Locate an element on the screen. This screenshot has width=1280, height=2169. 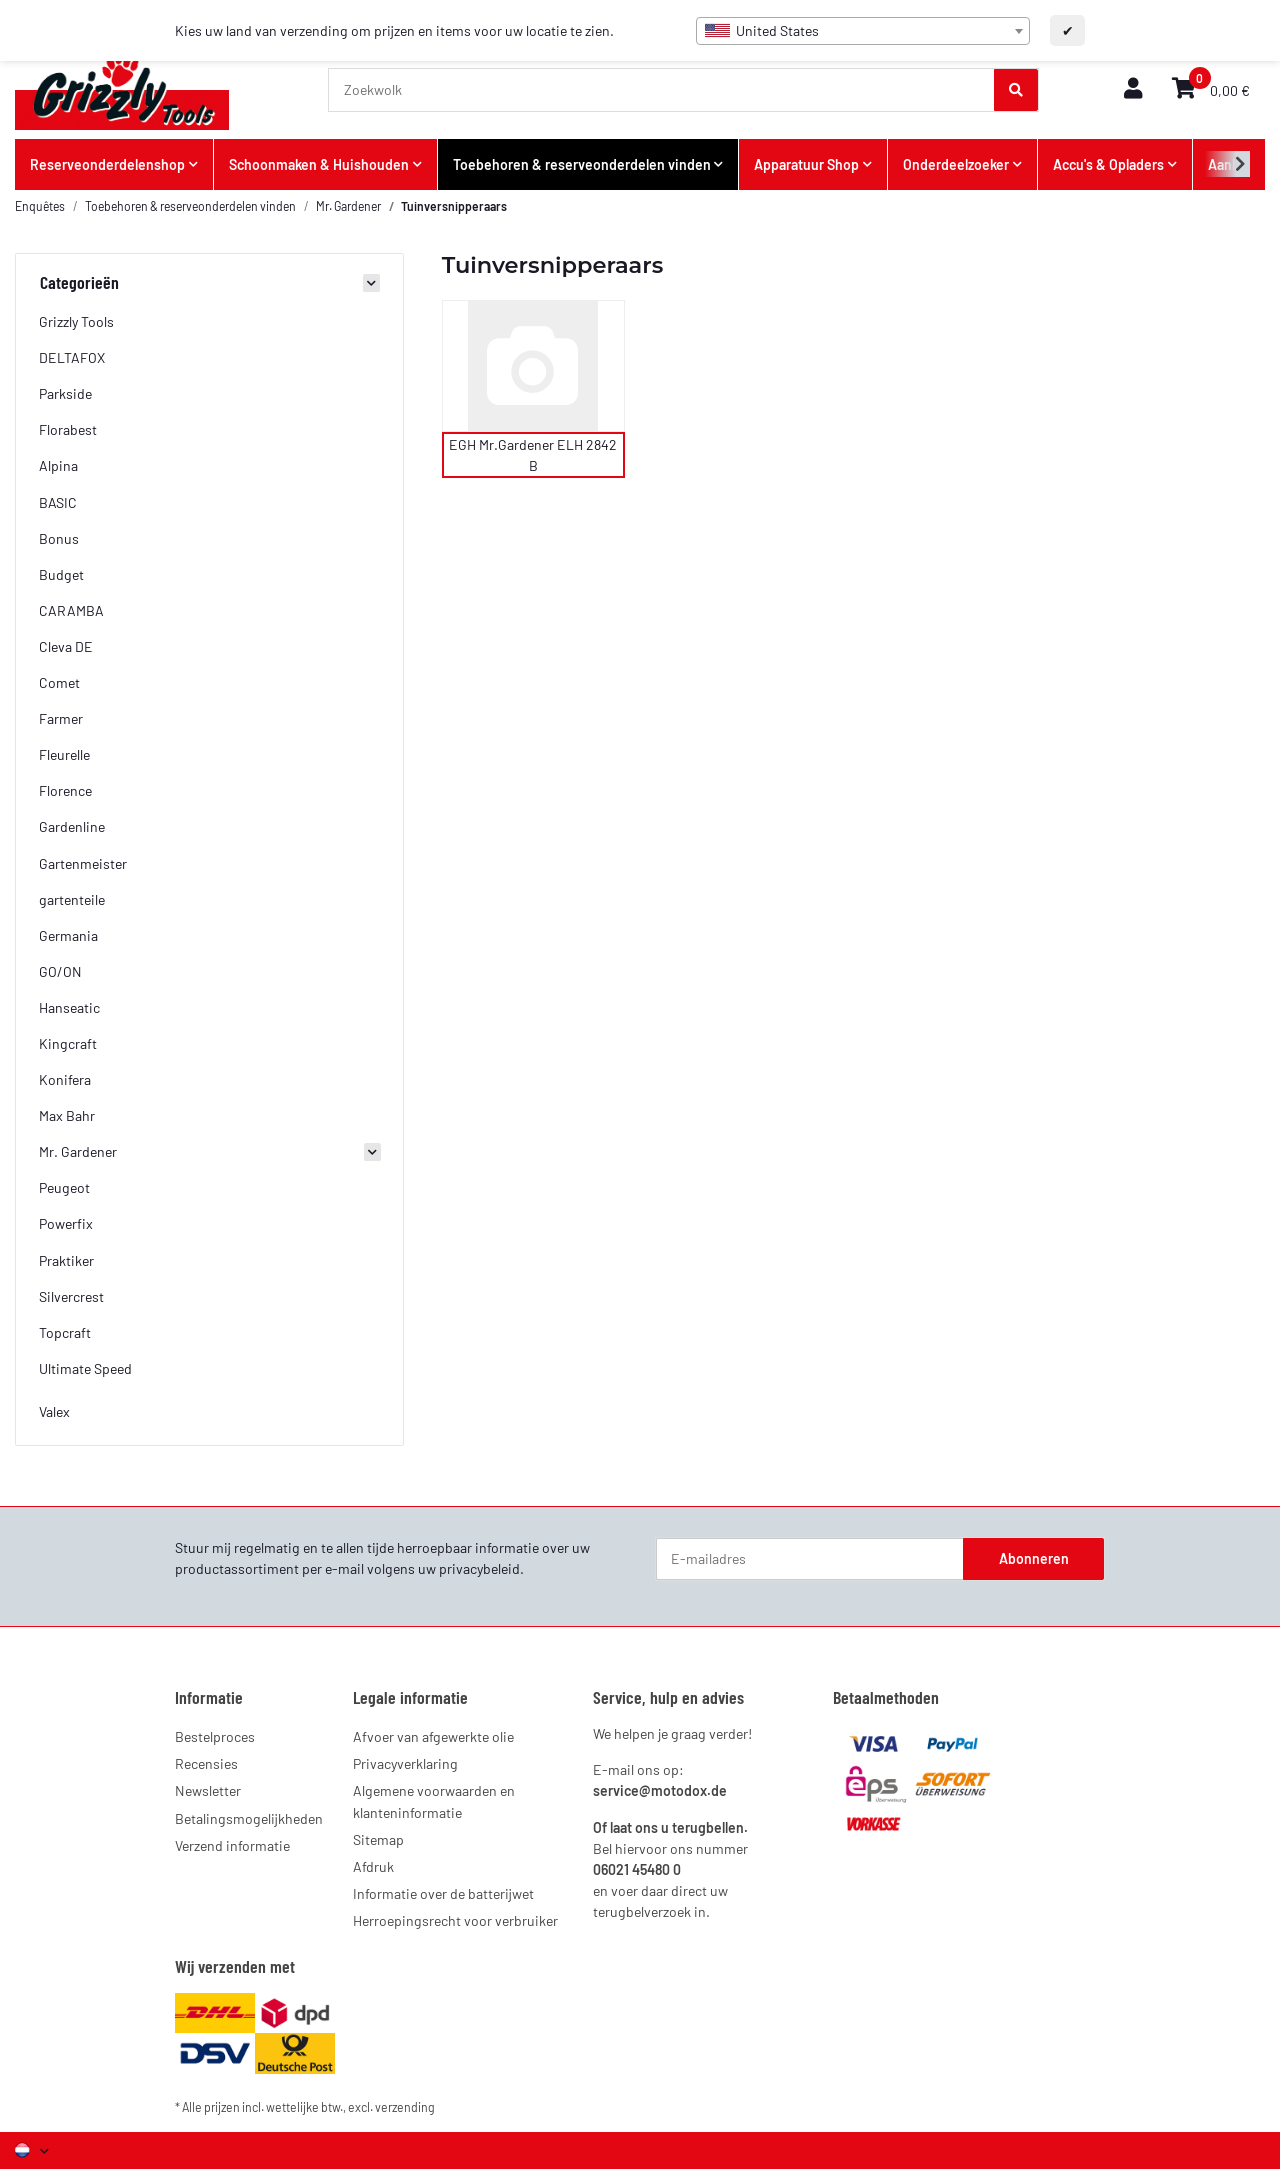
[textbox] is located at coordinates (863, 31).